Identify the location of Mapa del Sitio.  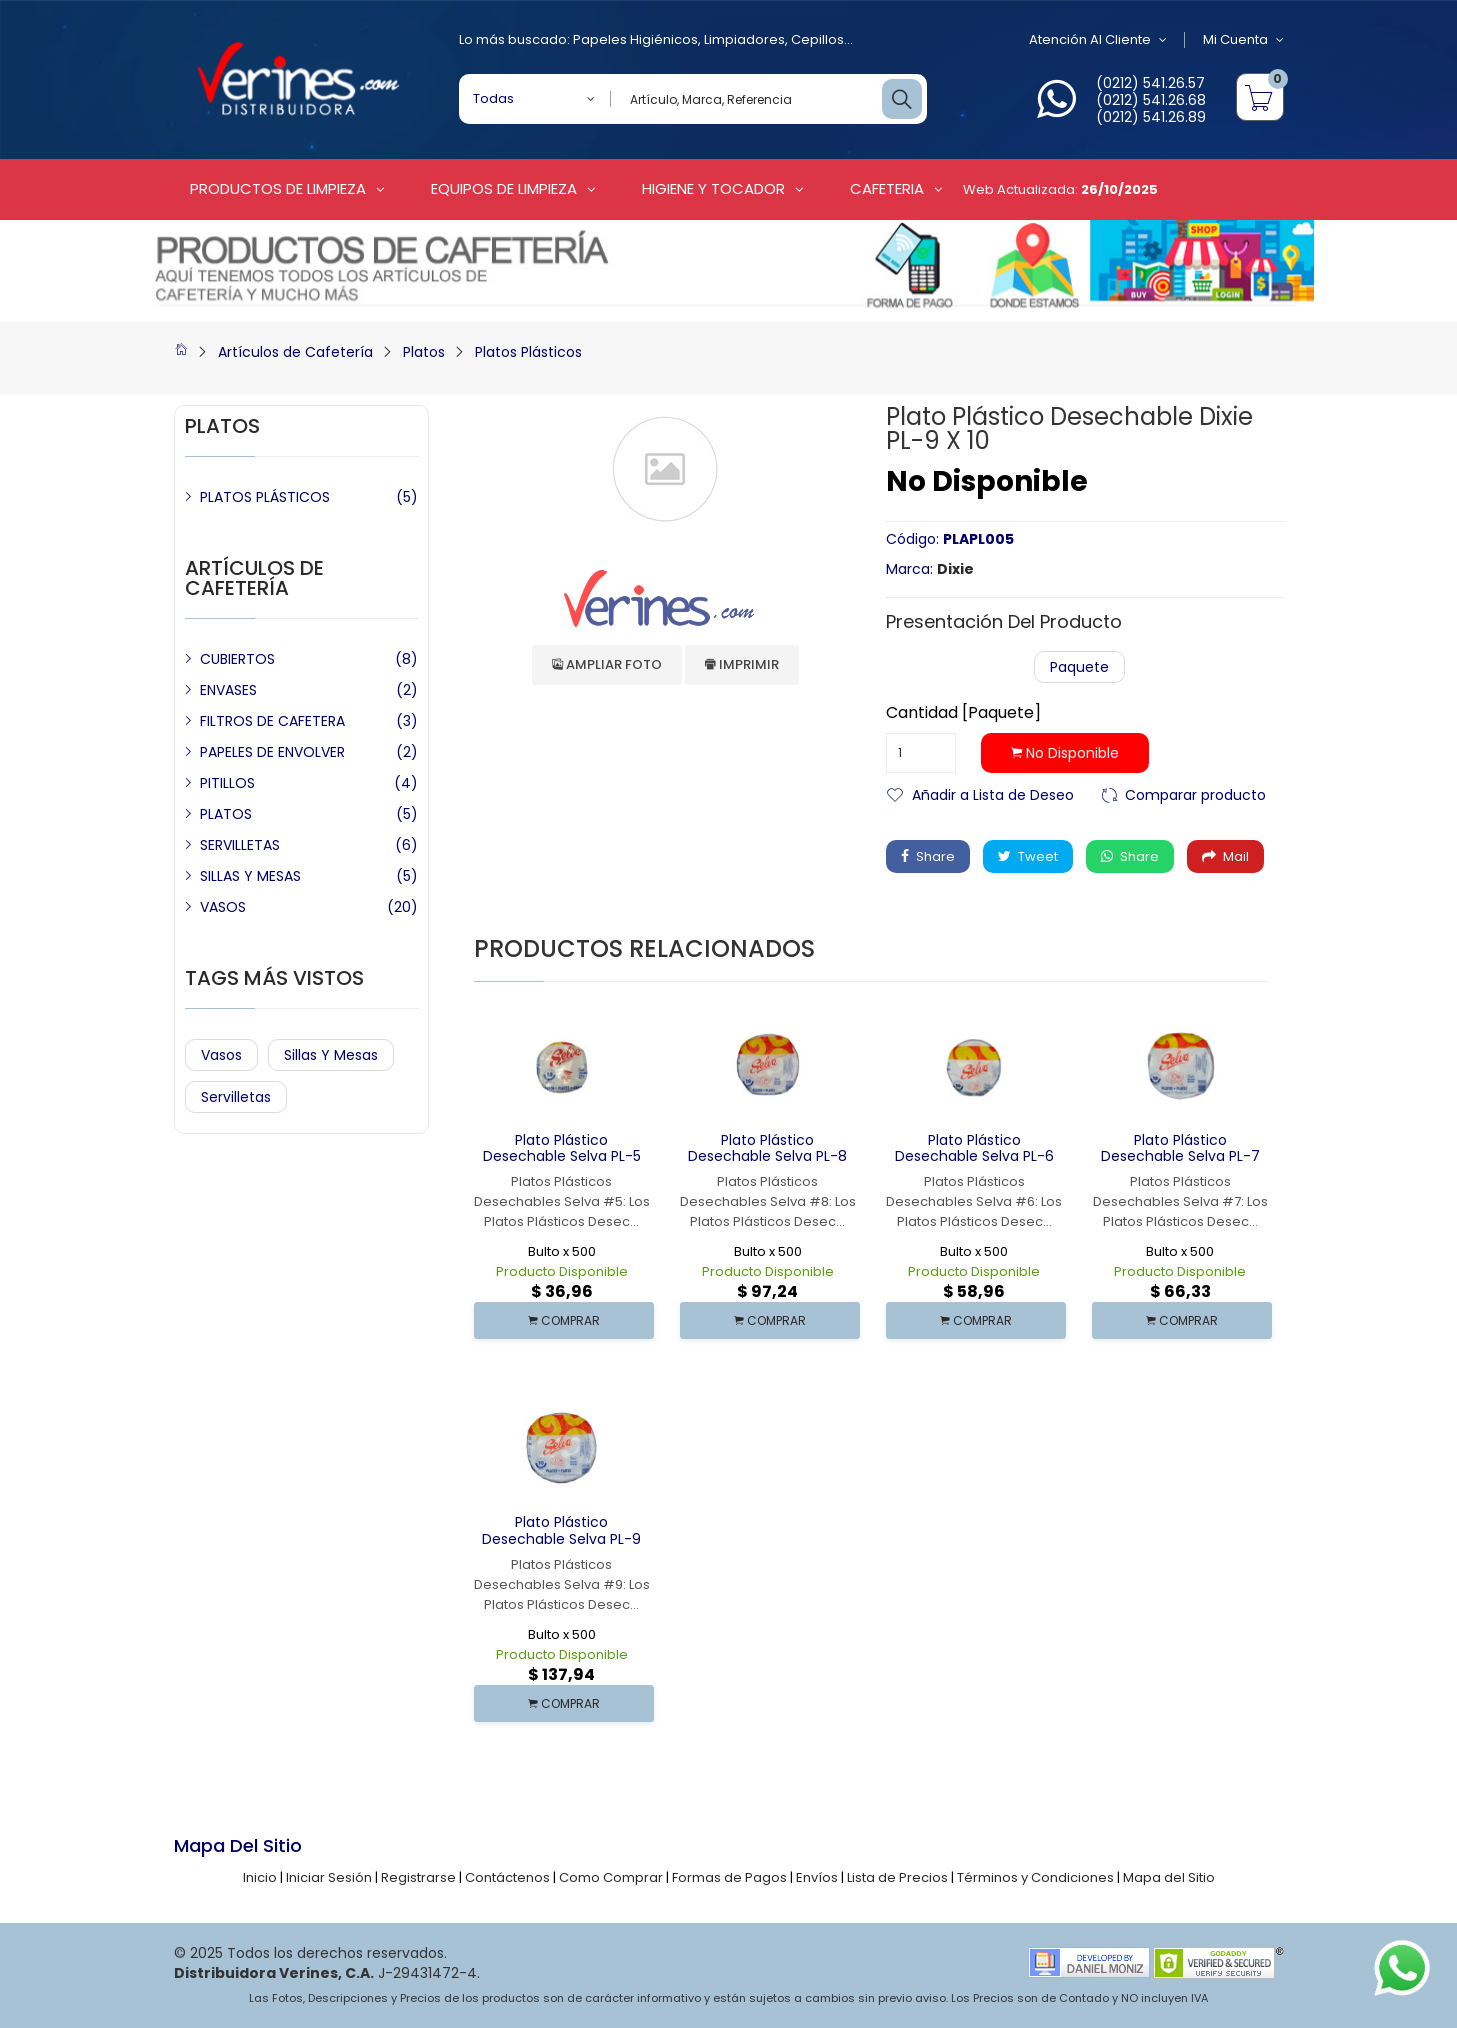
(1169, 1877).